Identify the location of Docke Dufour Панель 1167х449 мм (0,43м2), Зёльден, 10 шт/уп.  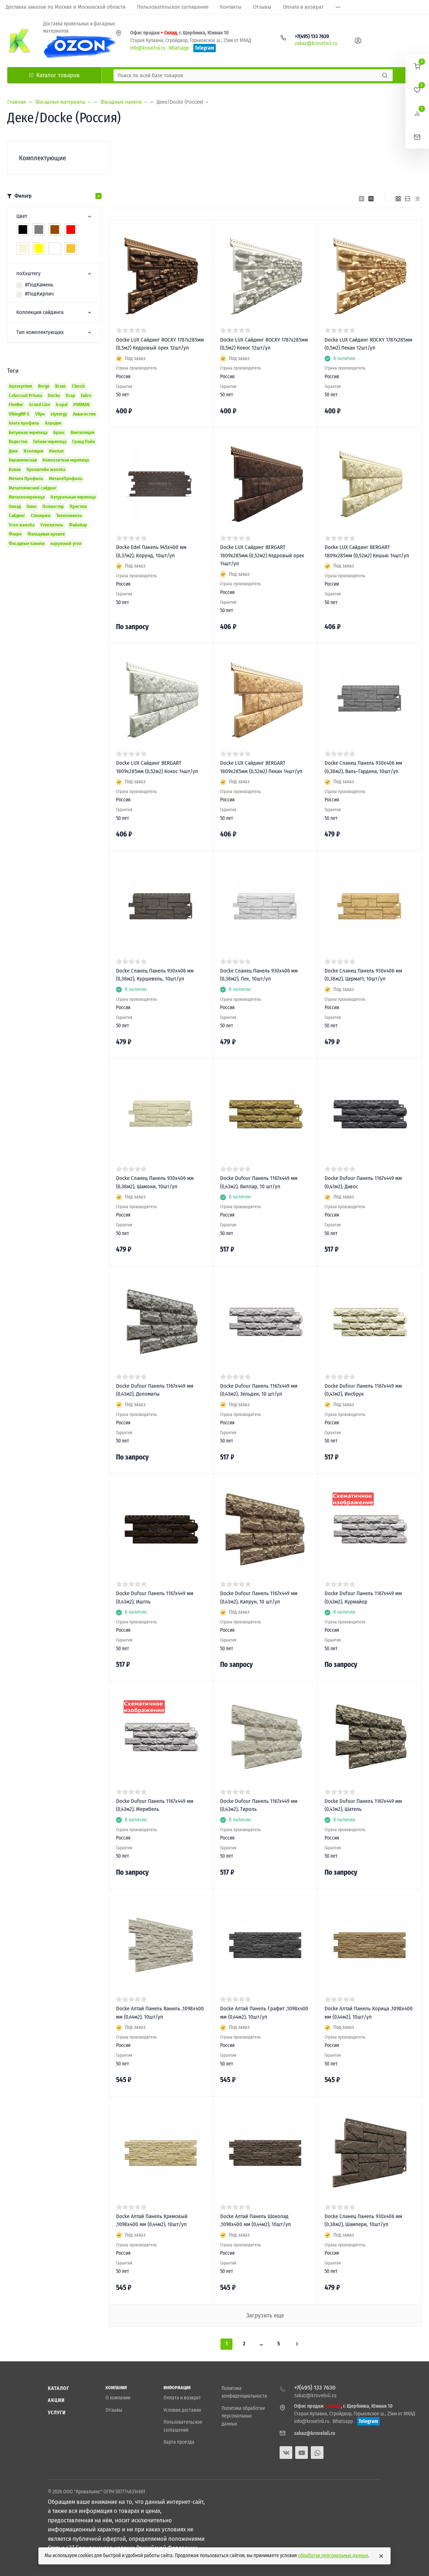
(258, 1390).